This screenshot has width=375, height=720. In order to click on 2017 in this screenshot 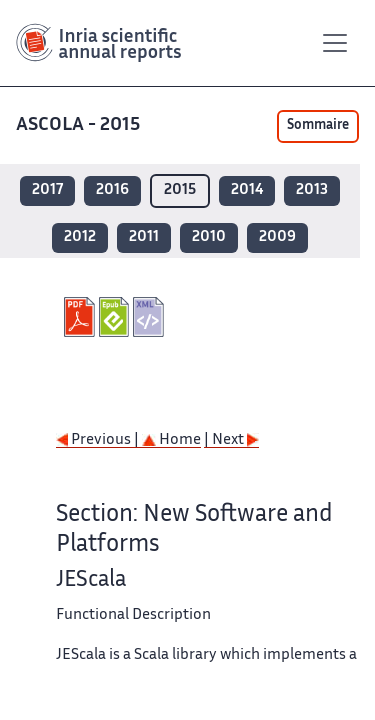, I will do `click(47, 190)`.